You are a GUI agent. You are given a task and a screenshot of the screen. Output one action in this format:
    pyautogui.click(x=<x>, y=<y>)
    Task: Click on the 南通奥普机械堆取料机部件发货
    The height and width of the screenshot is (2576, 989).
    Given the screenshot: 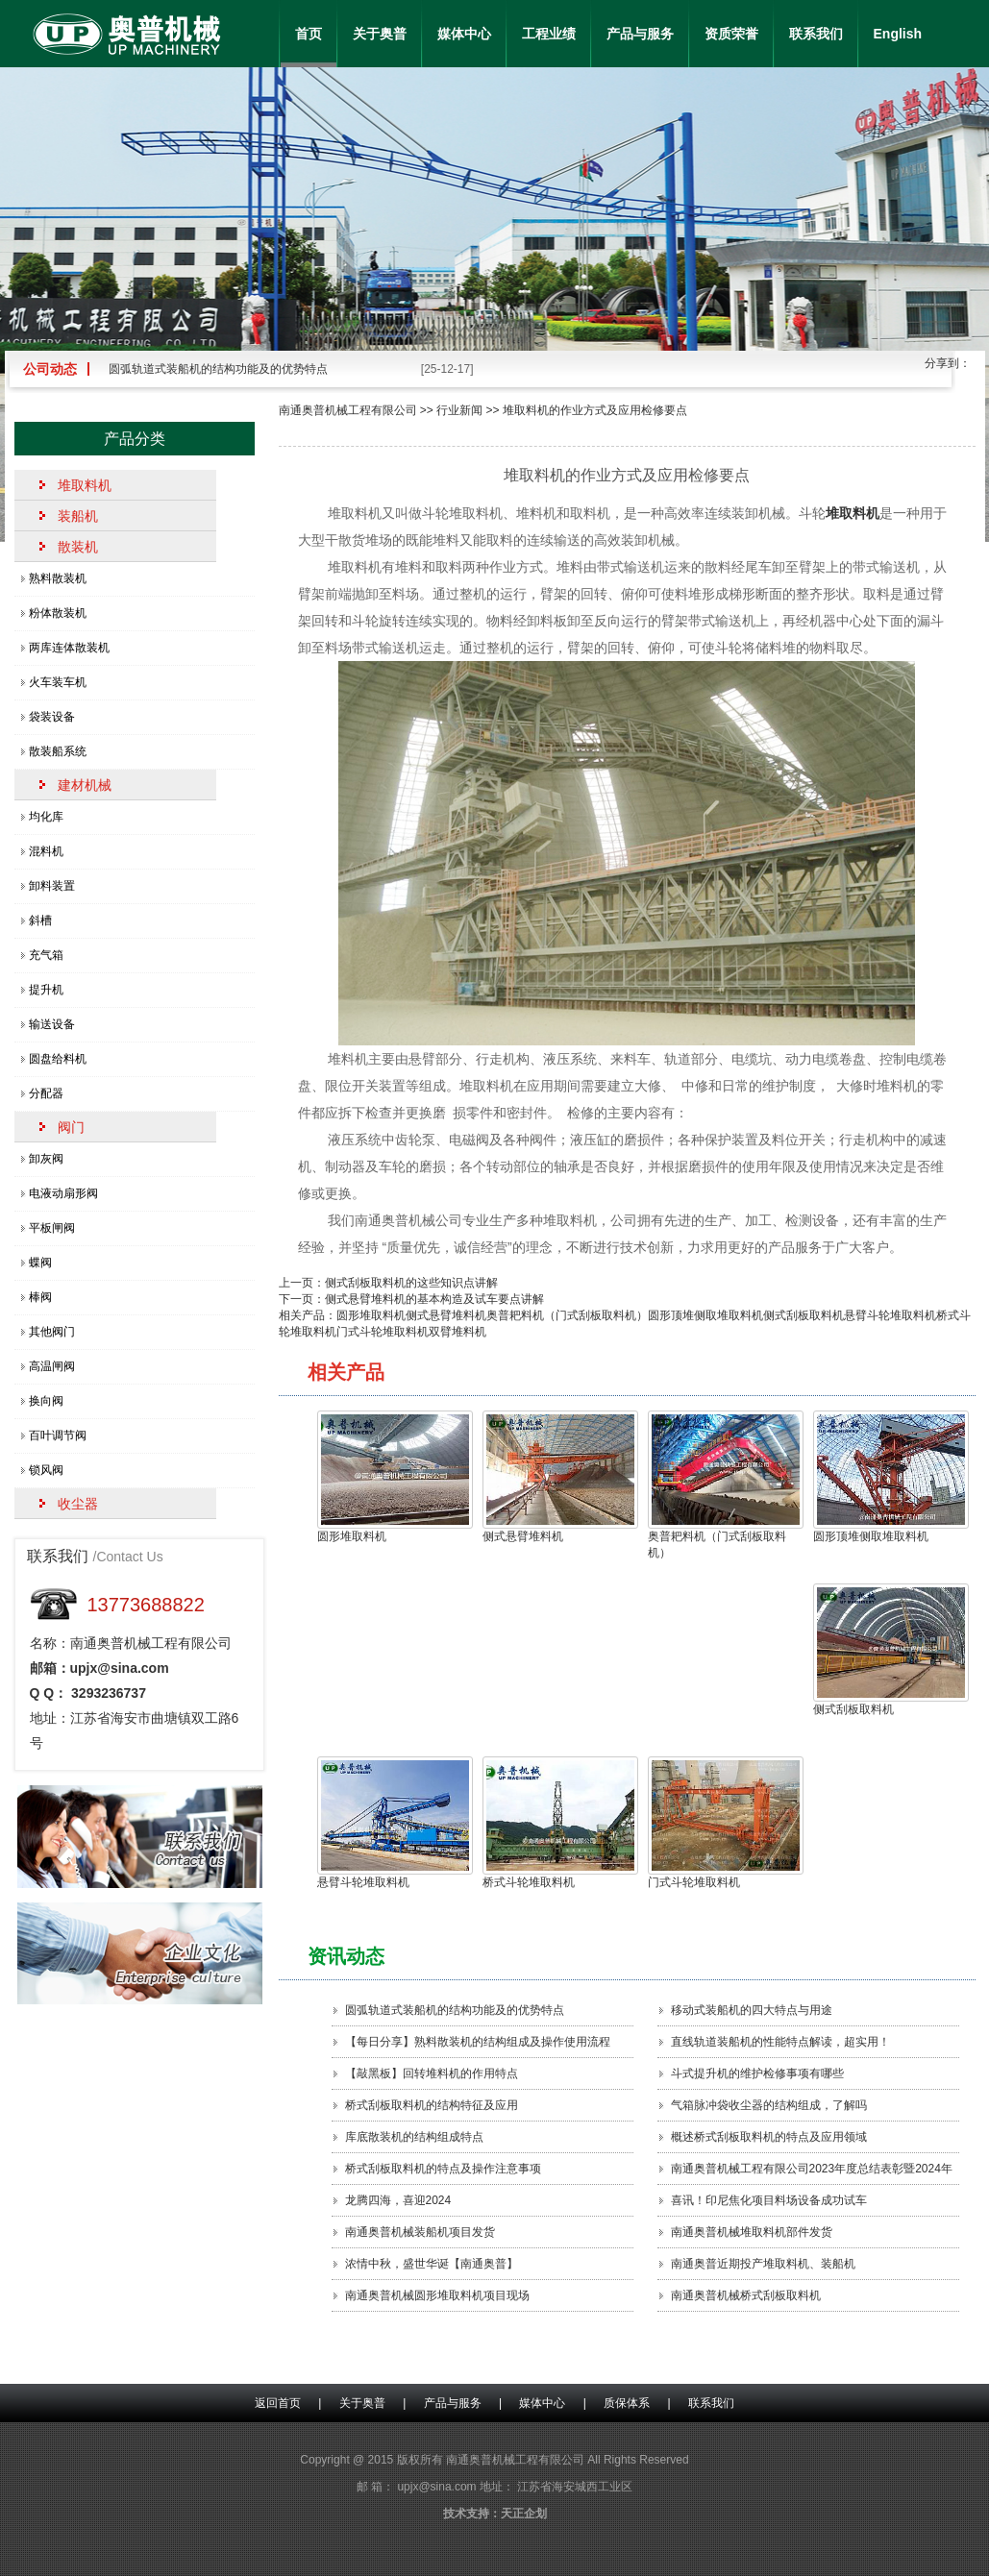 What is the action you would take?
    pyautogui.click(x=751, y=2232)
    